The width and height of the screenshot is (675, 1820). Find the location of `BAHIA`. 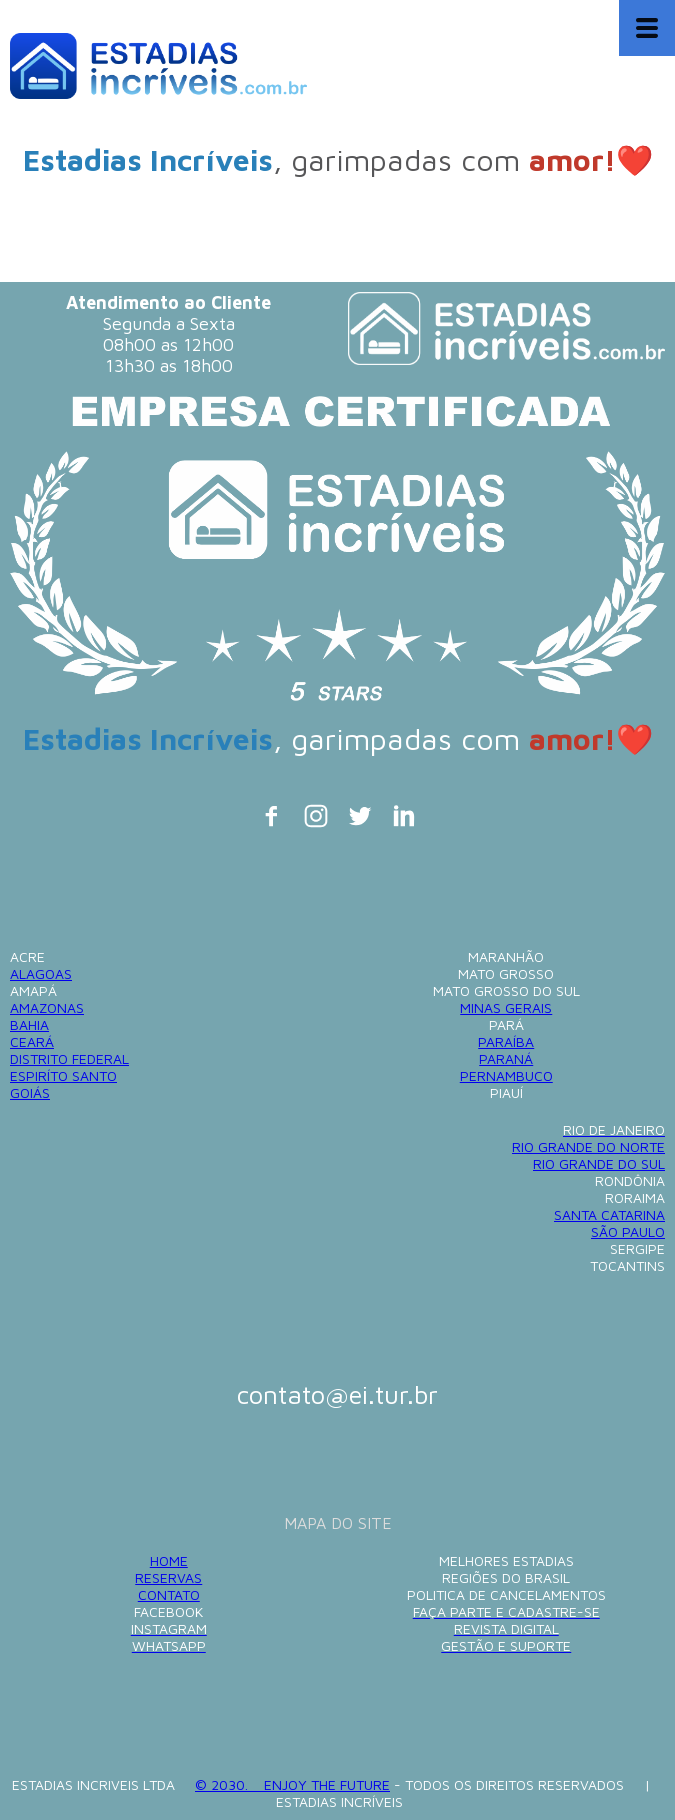

BAHIA is located at coordinates (29, 1024).